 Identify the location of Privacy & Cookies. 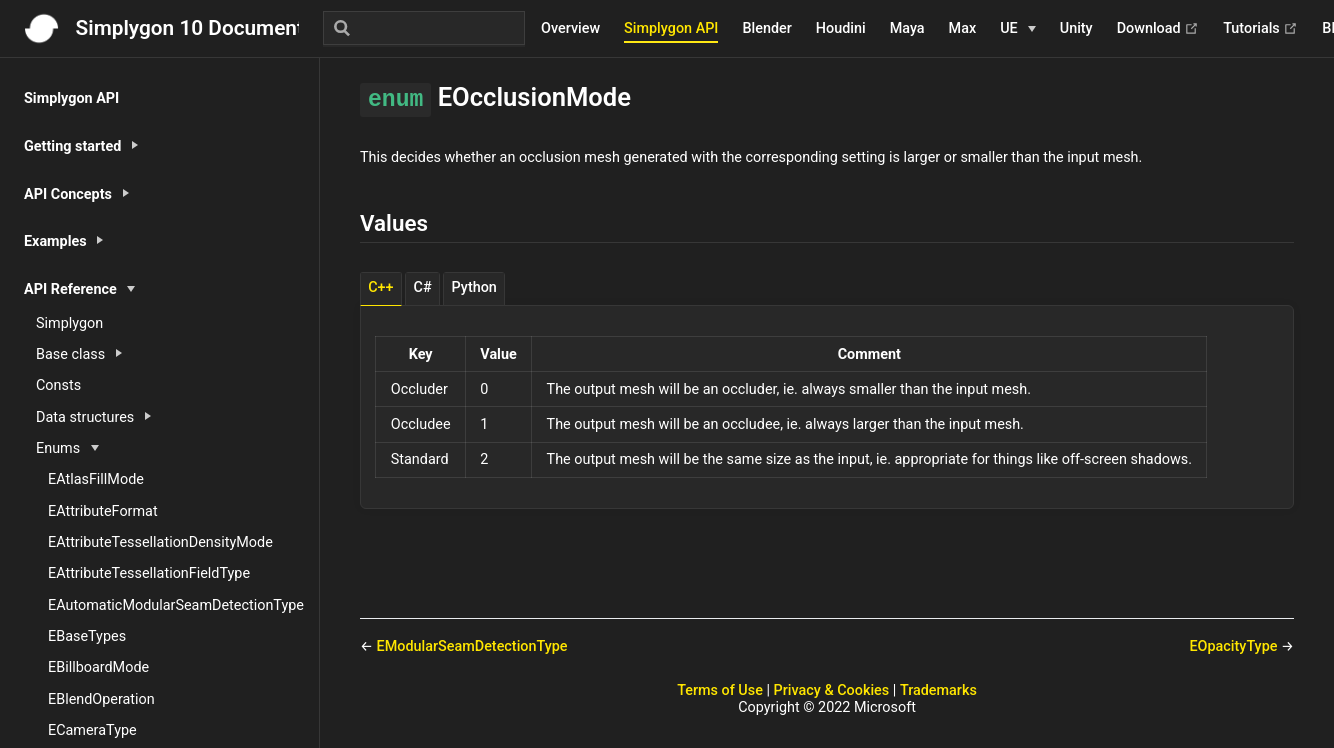
(832, 690).